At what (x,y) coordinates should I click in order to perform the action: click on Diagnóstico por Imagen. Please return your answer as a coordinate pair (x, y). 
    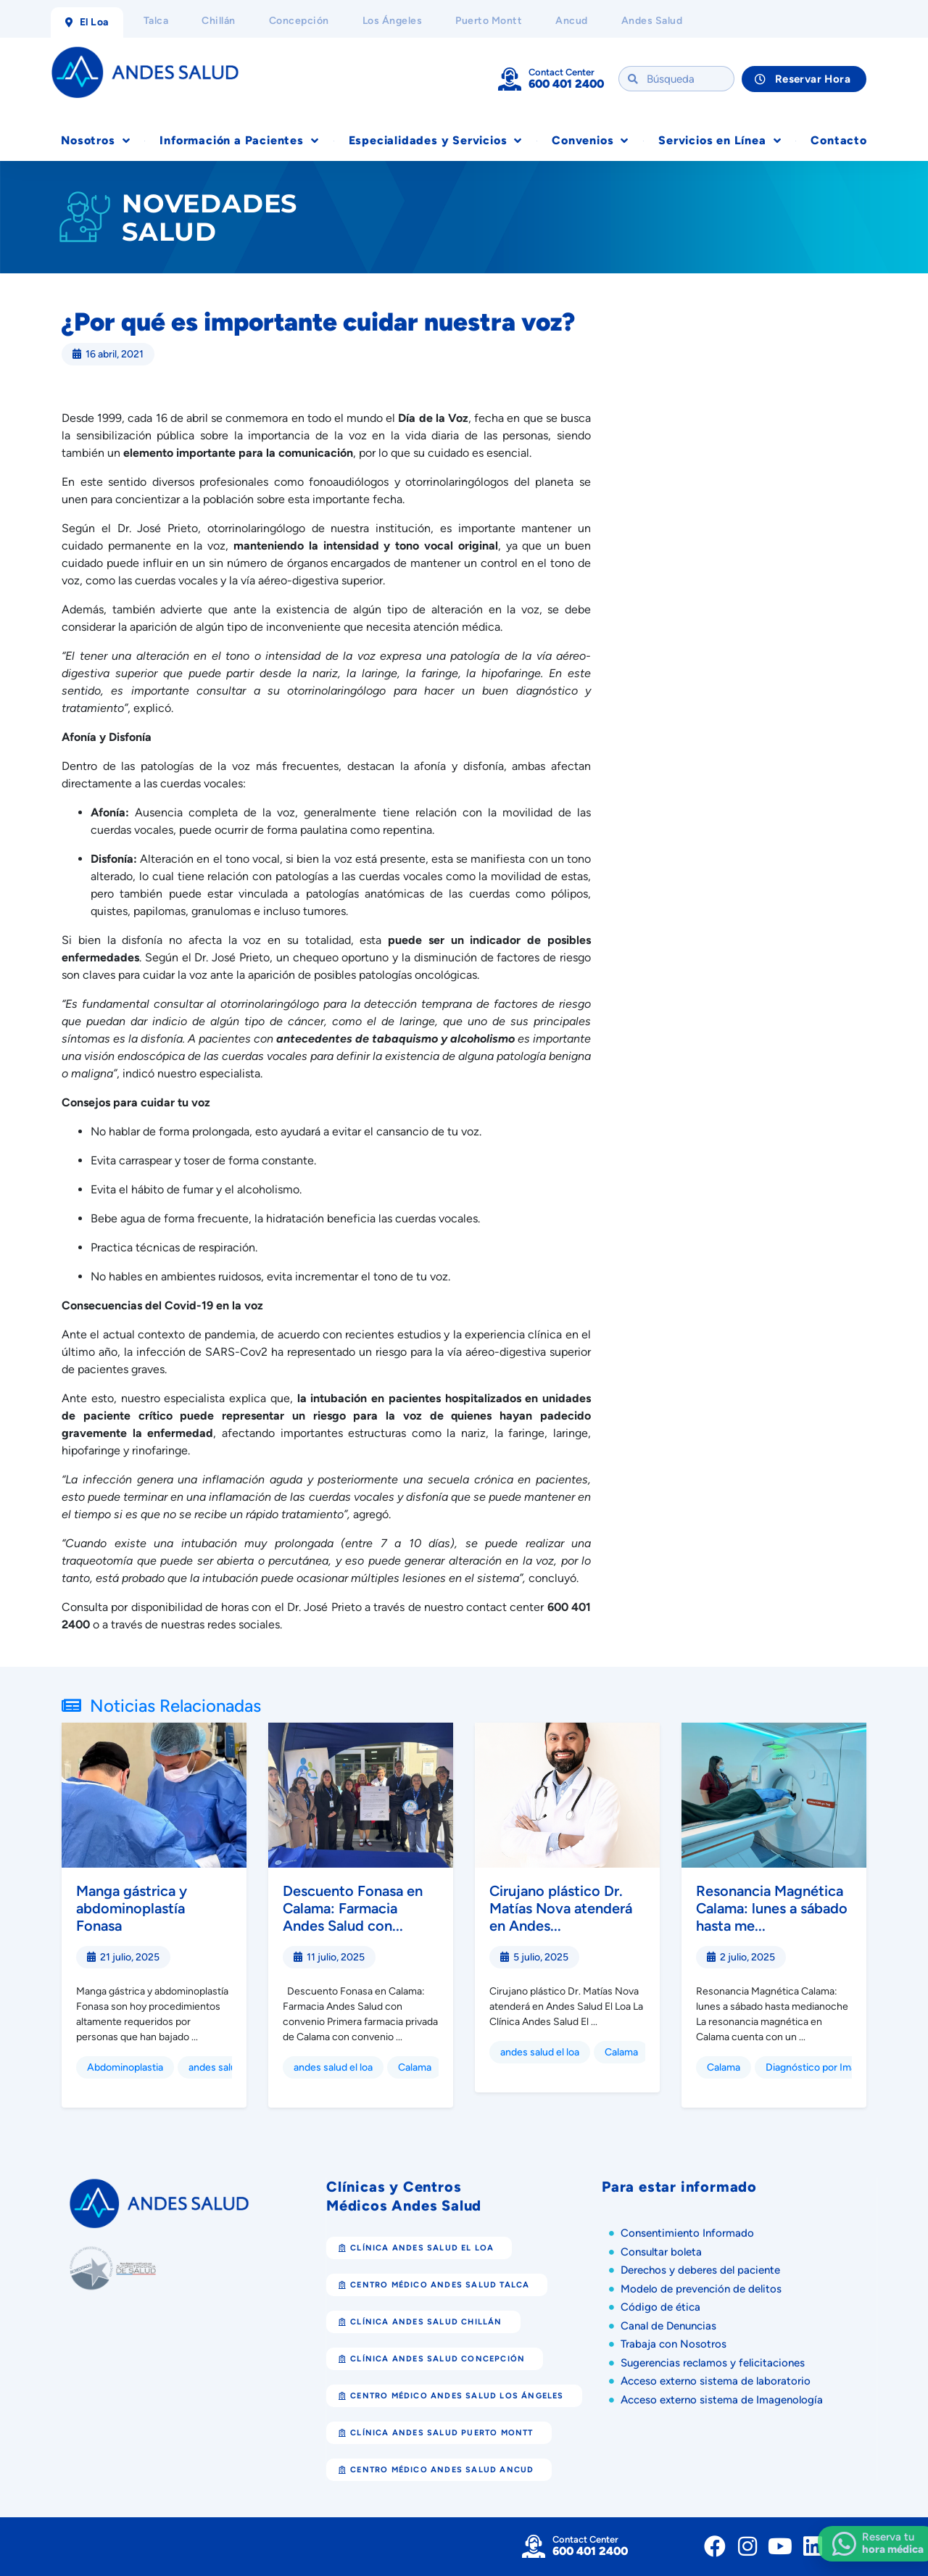
    Looking at the image, I should click on (820, 2067).